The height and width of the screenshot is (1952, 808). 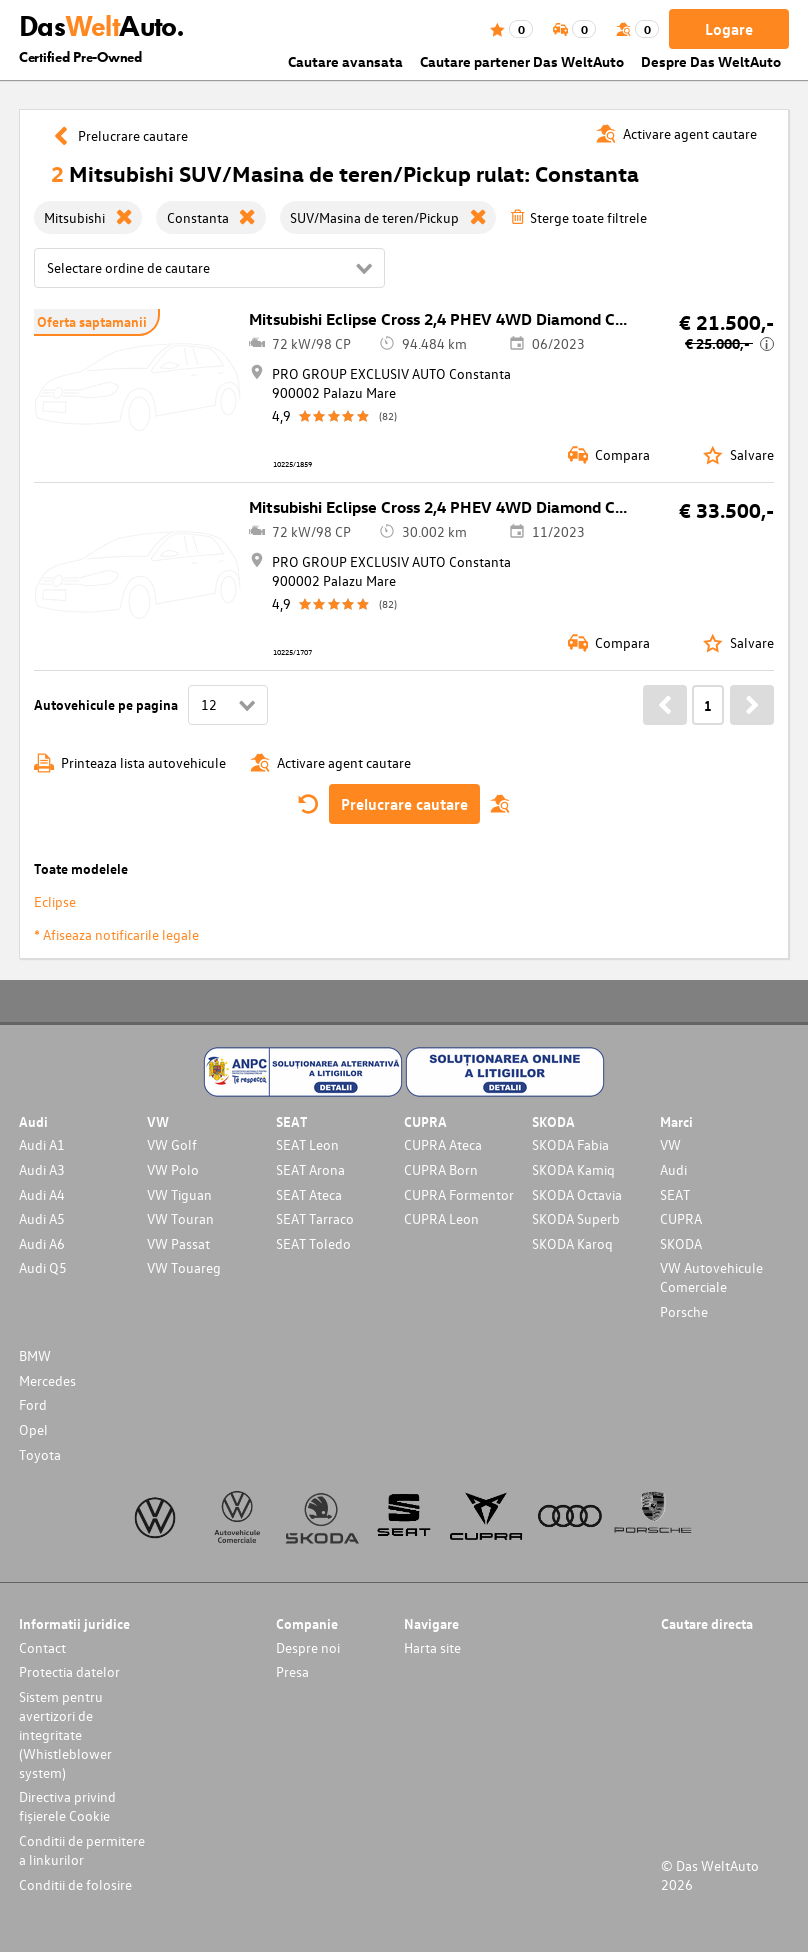 What do you see at coordinates (33, 1404) in the screenshot?
I see `Ford` at bounding box center [33, 1404].